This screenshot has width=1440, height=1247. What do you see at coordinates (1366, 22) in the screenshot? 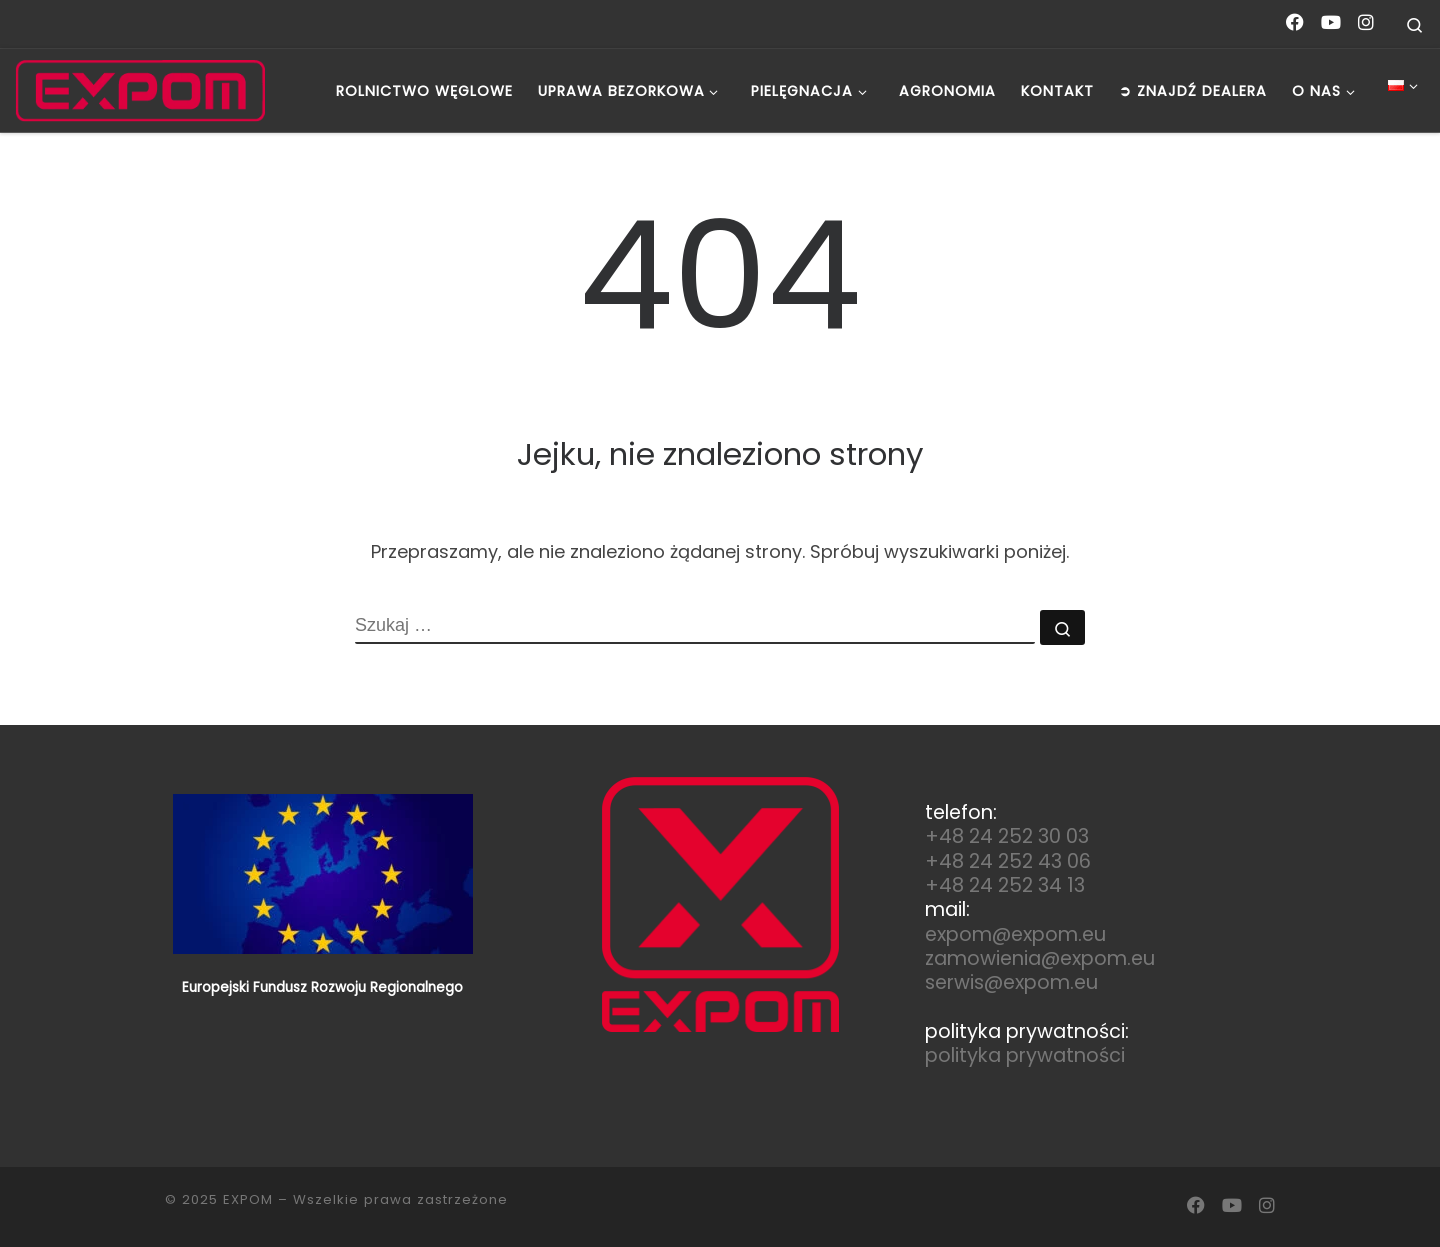
I see `[Follow us on Instagram]` at bounding box center [1366, 22].